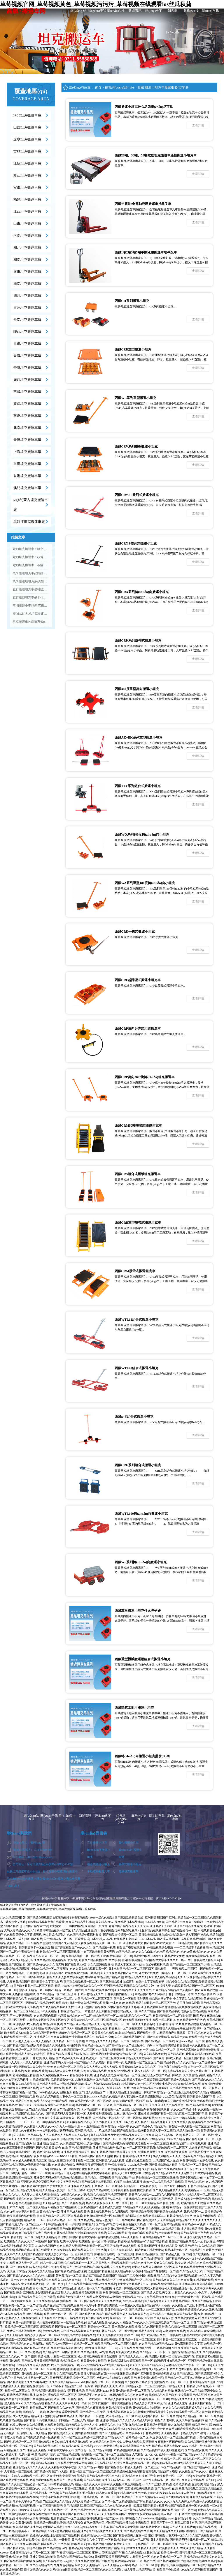  What do you see at coordinates (32, 2484) in the screenshot?
I see `国产精品盗摄一区二区` at bounding box center [32, 2484].